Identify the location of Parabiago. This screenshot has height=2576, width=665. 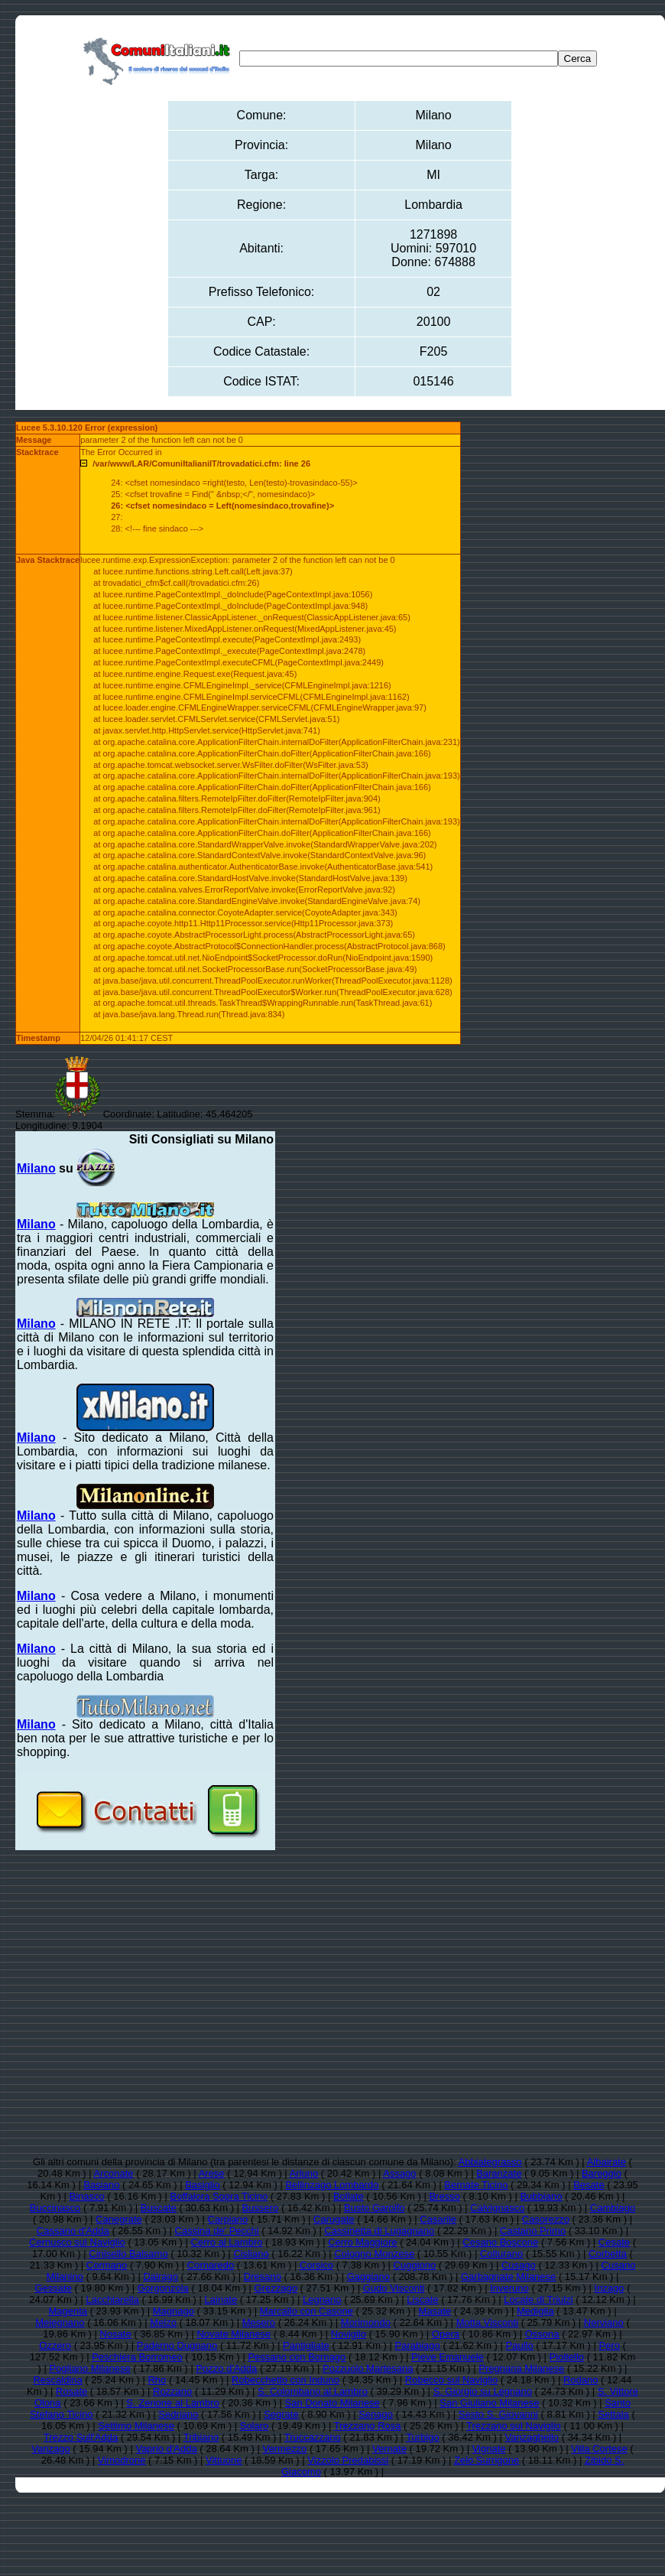
(417, 2345).